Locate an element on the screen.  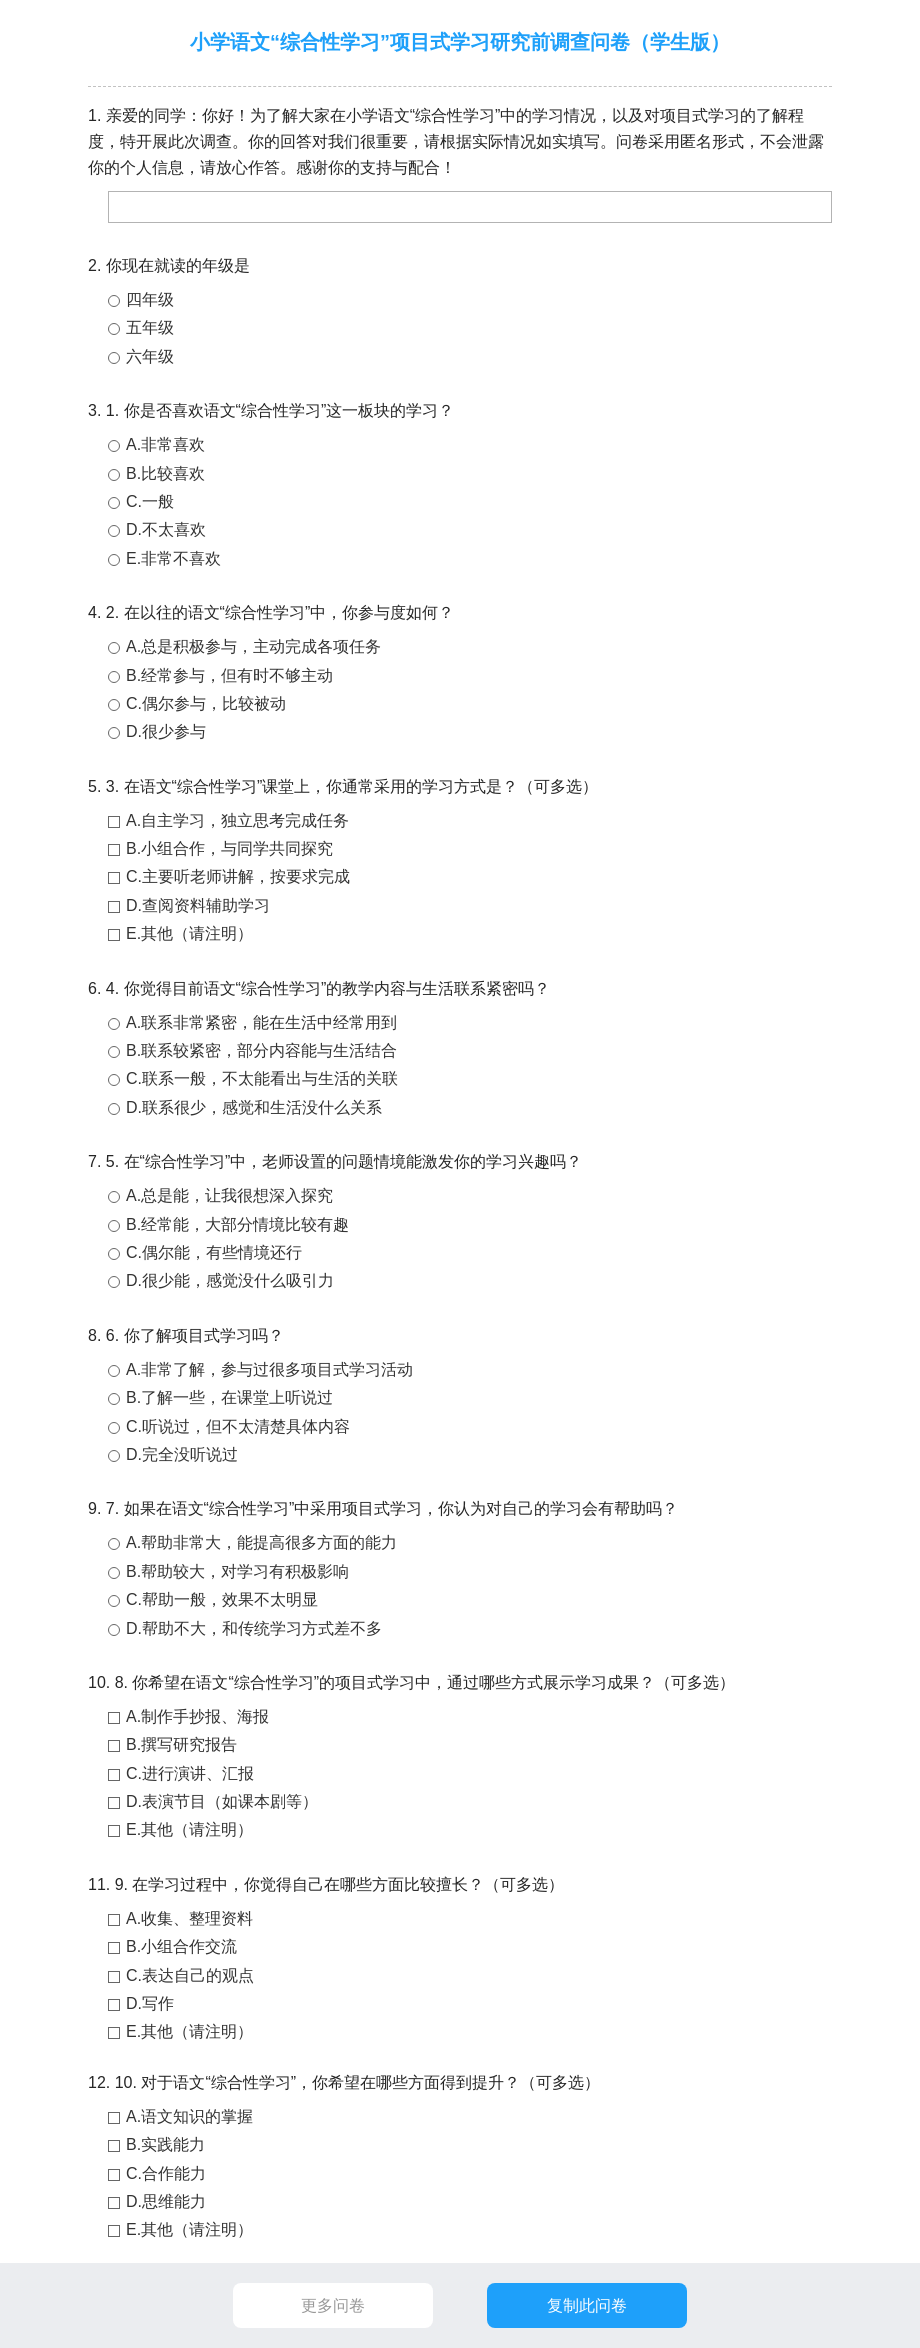
A.总是能，让我很想深入探究 is located at coordinates (229, 1195).